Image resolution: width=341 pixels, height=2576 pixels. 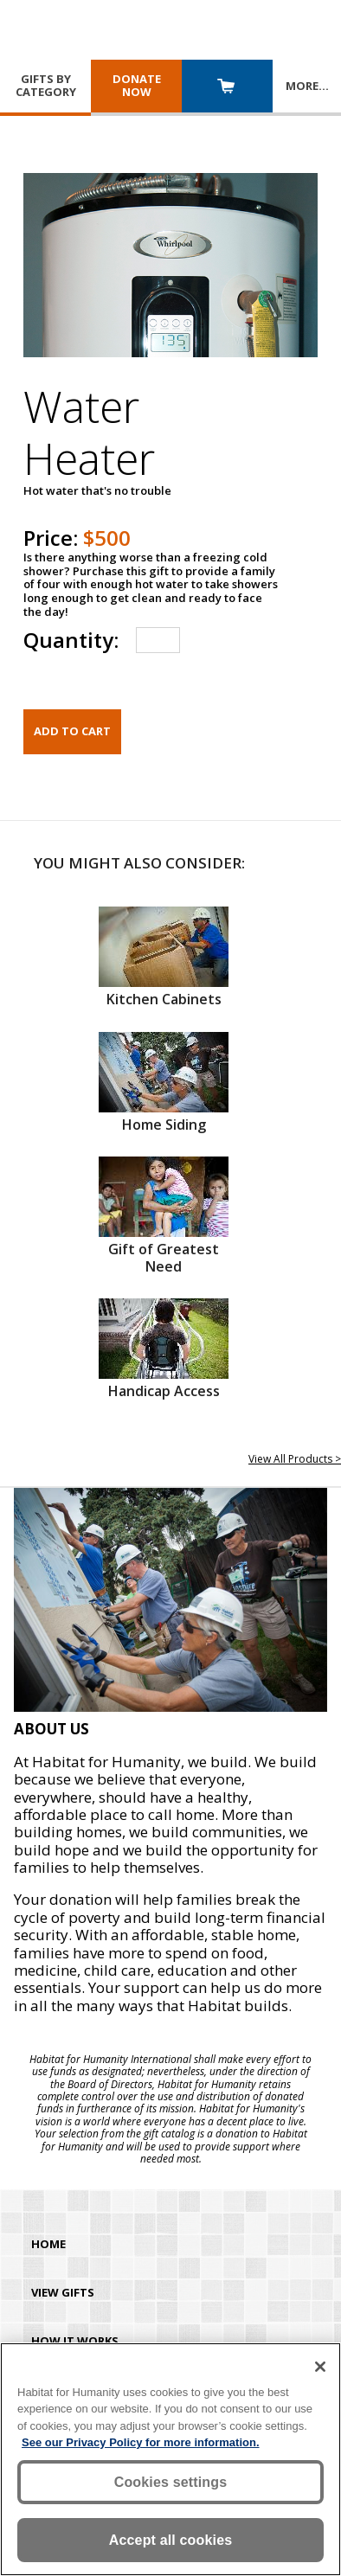 I want to click on Accept all cookies, so click(x=171, y=2540).